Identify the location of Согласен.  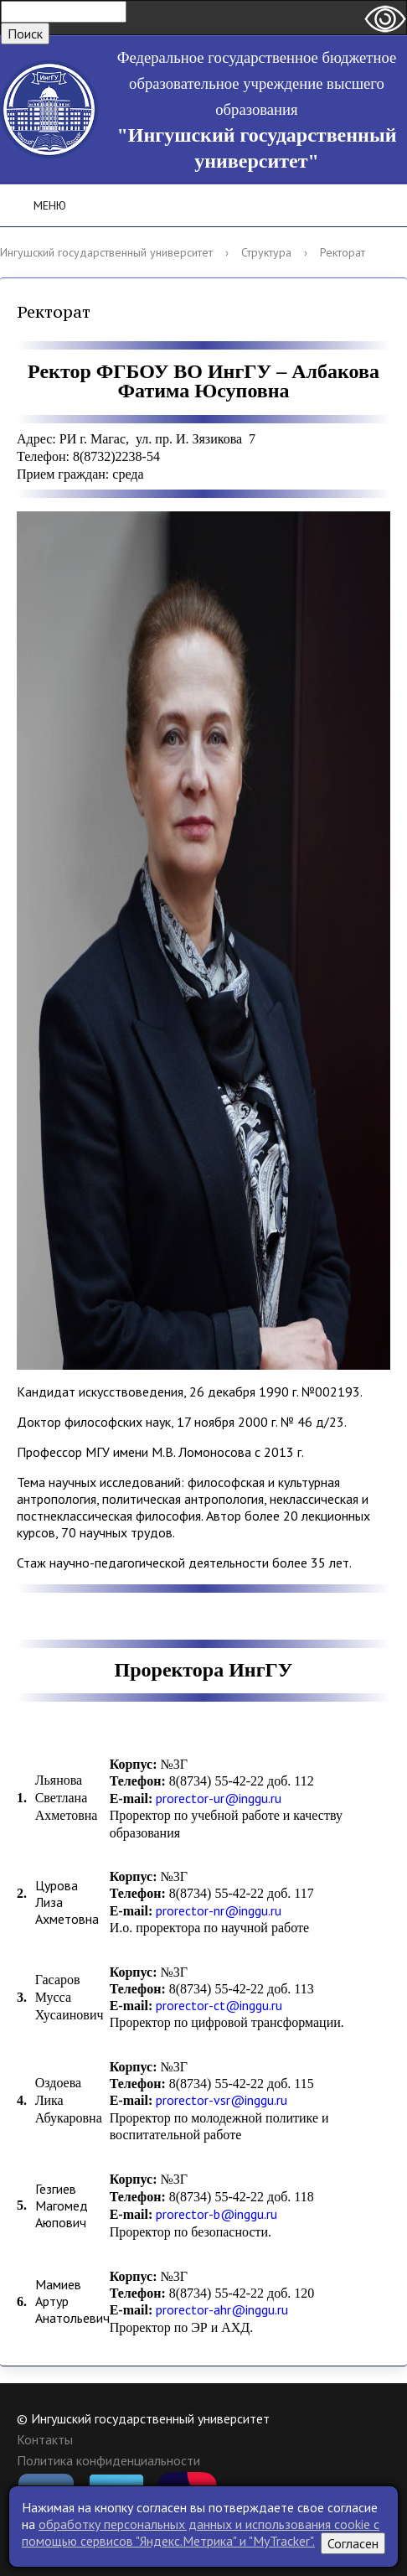
(353, 2543).